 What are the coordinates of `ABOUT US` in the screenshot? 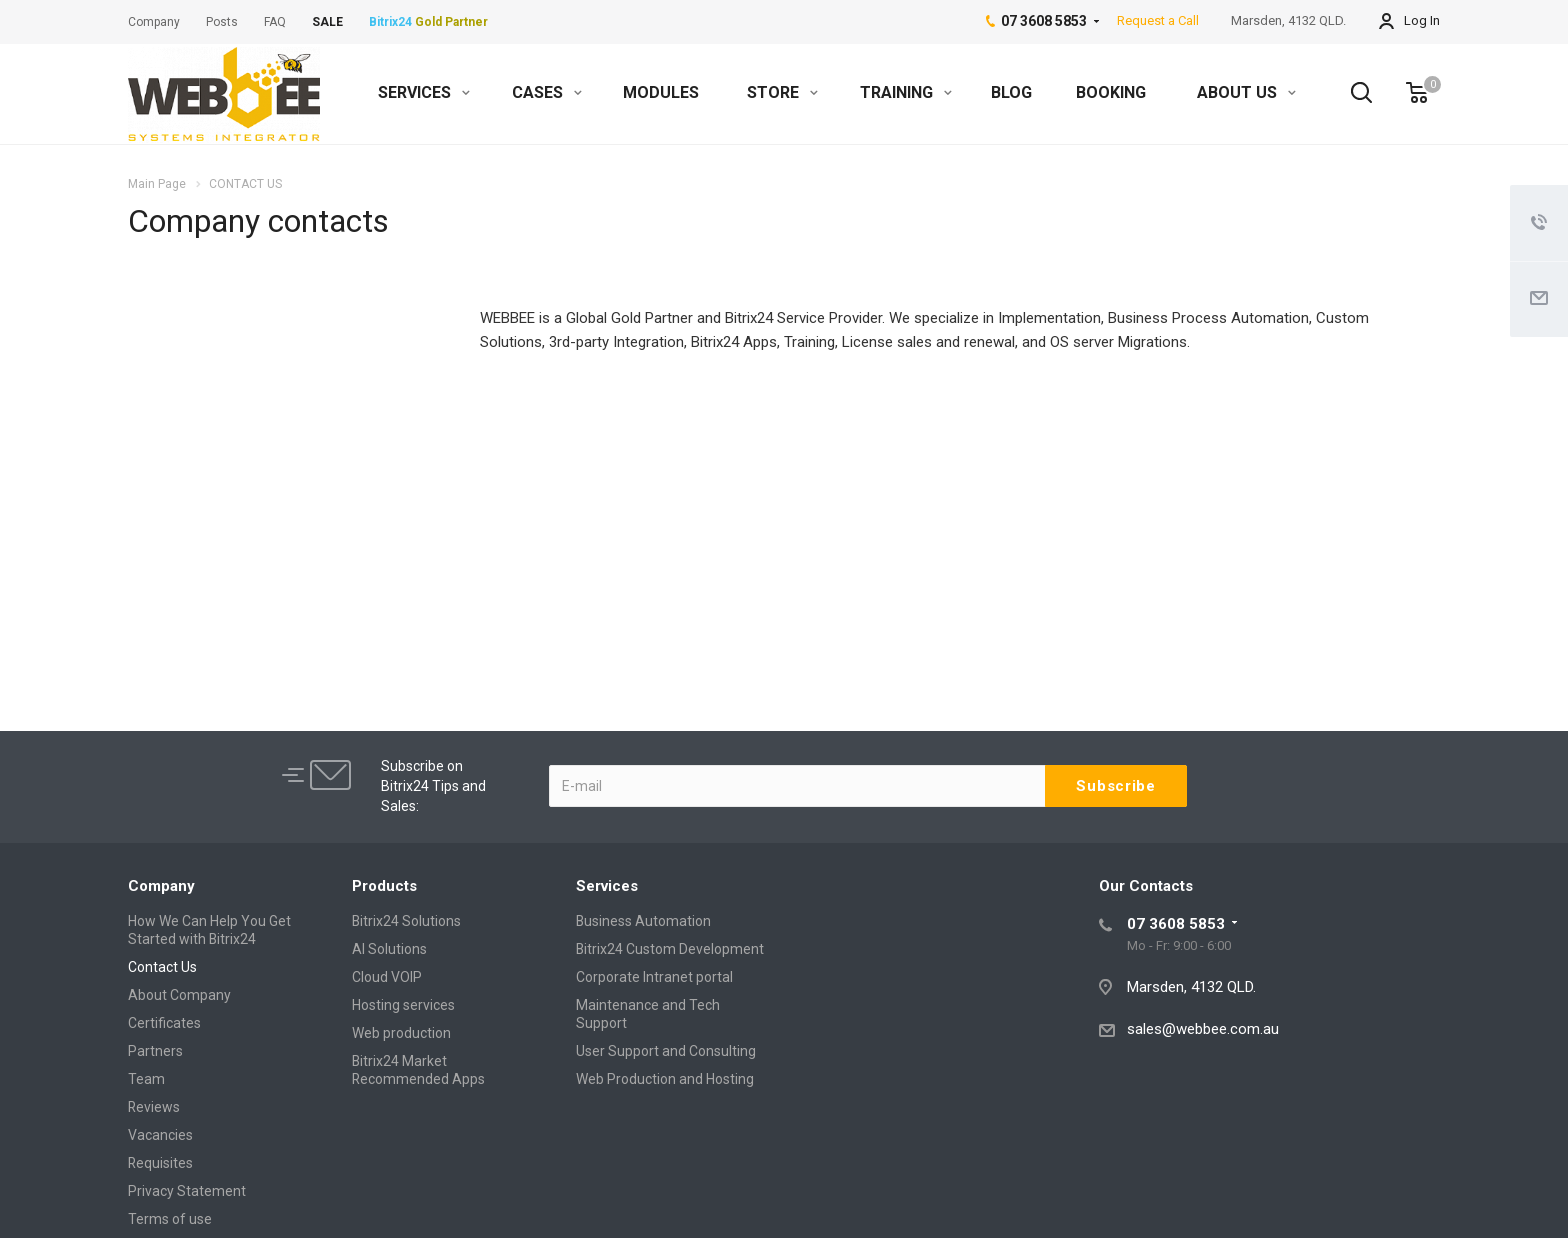 It's located at (1246, 92).